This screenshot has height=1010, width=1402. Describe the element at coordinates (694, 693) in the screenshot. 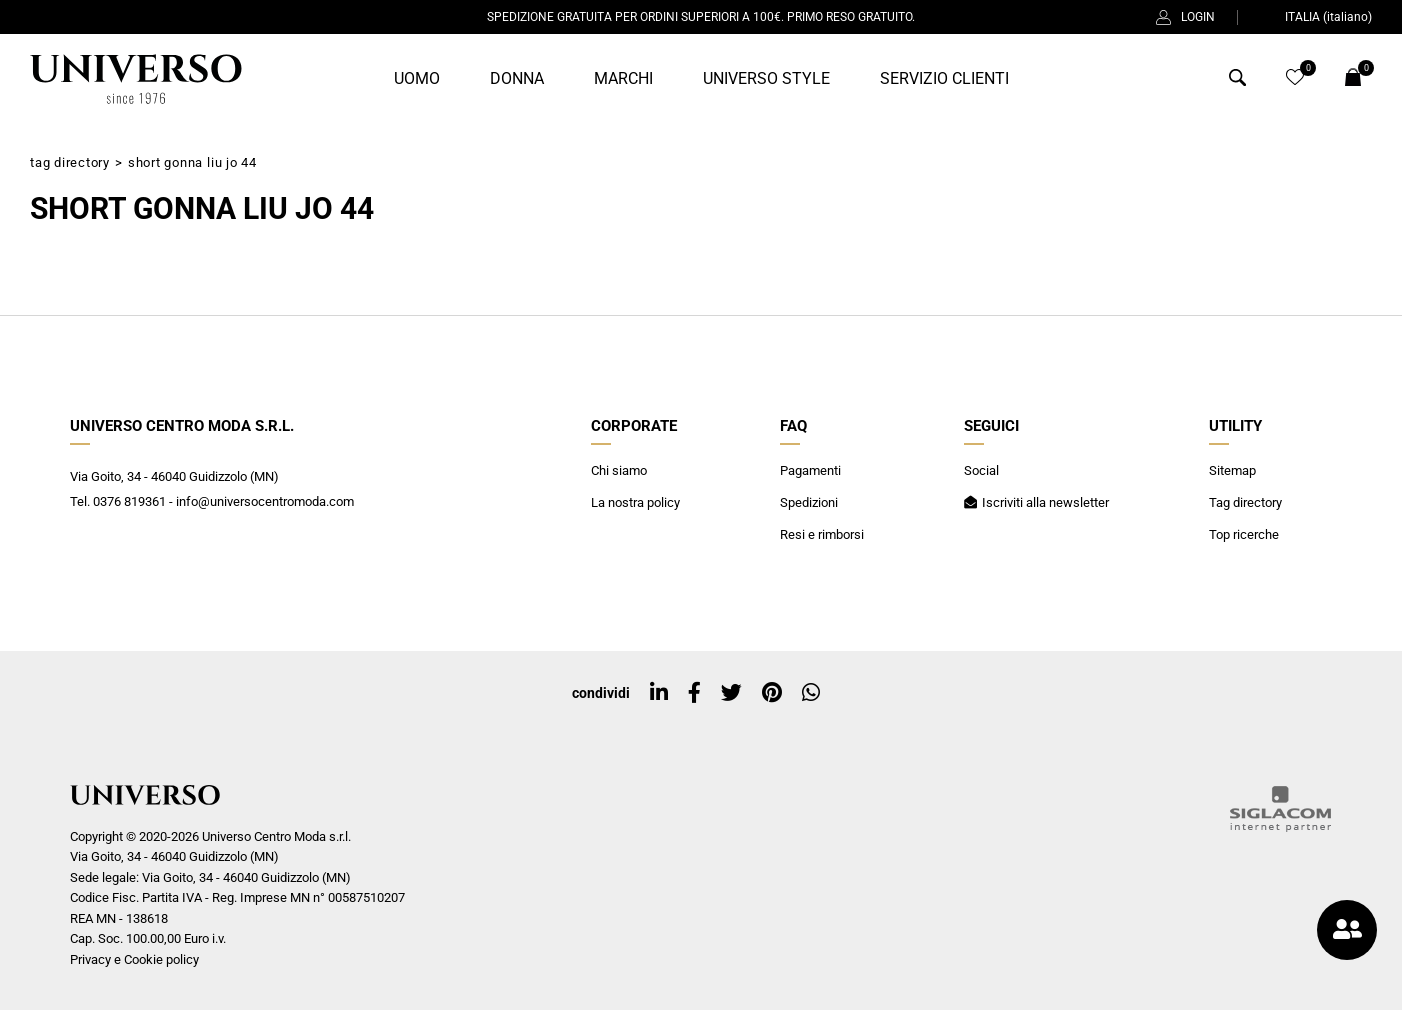

I see `[facebook]` at that location.